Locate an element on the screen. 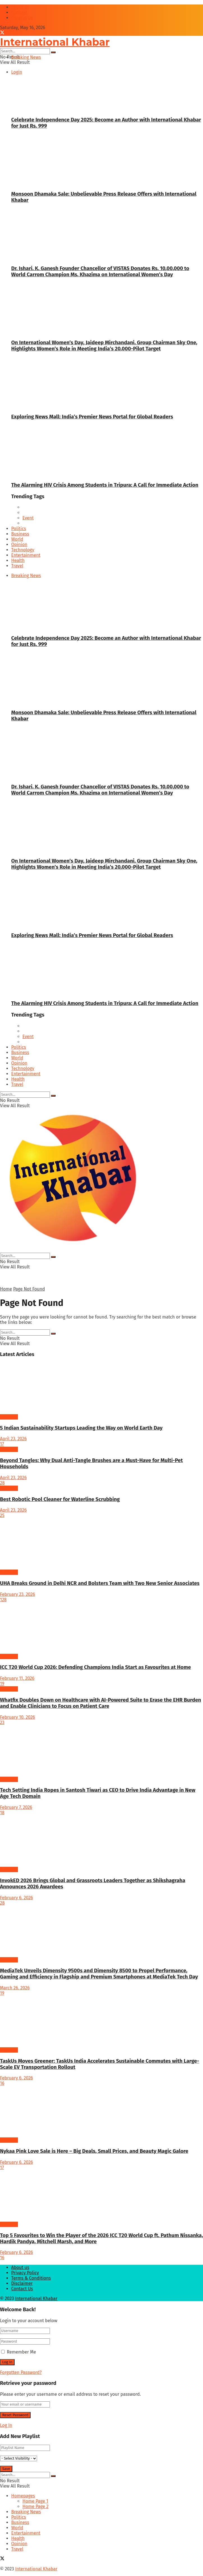 The image size is (203, 2576). Home Page 1 is located at coordinates (35, 2501).